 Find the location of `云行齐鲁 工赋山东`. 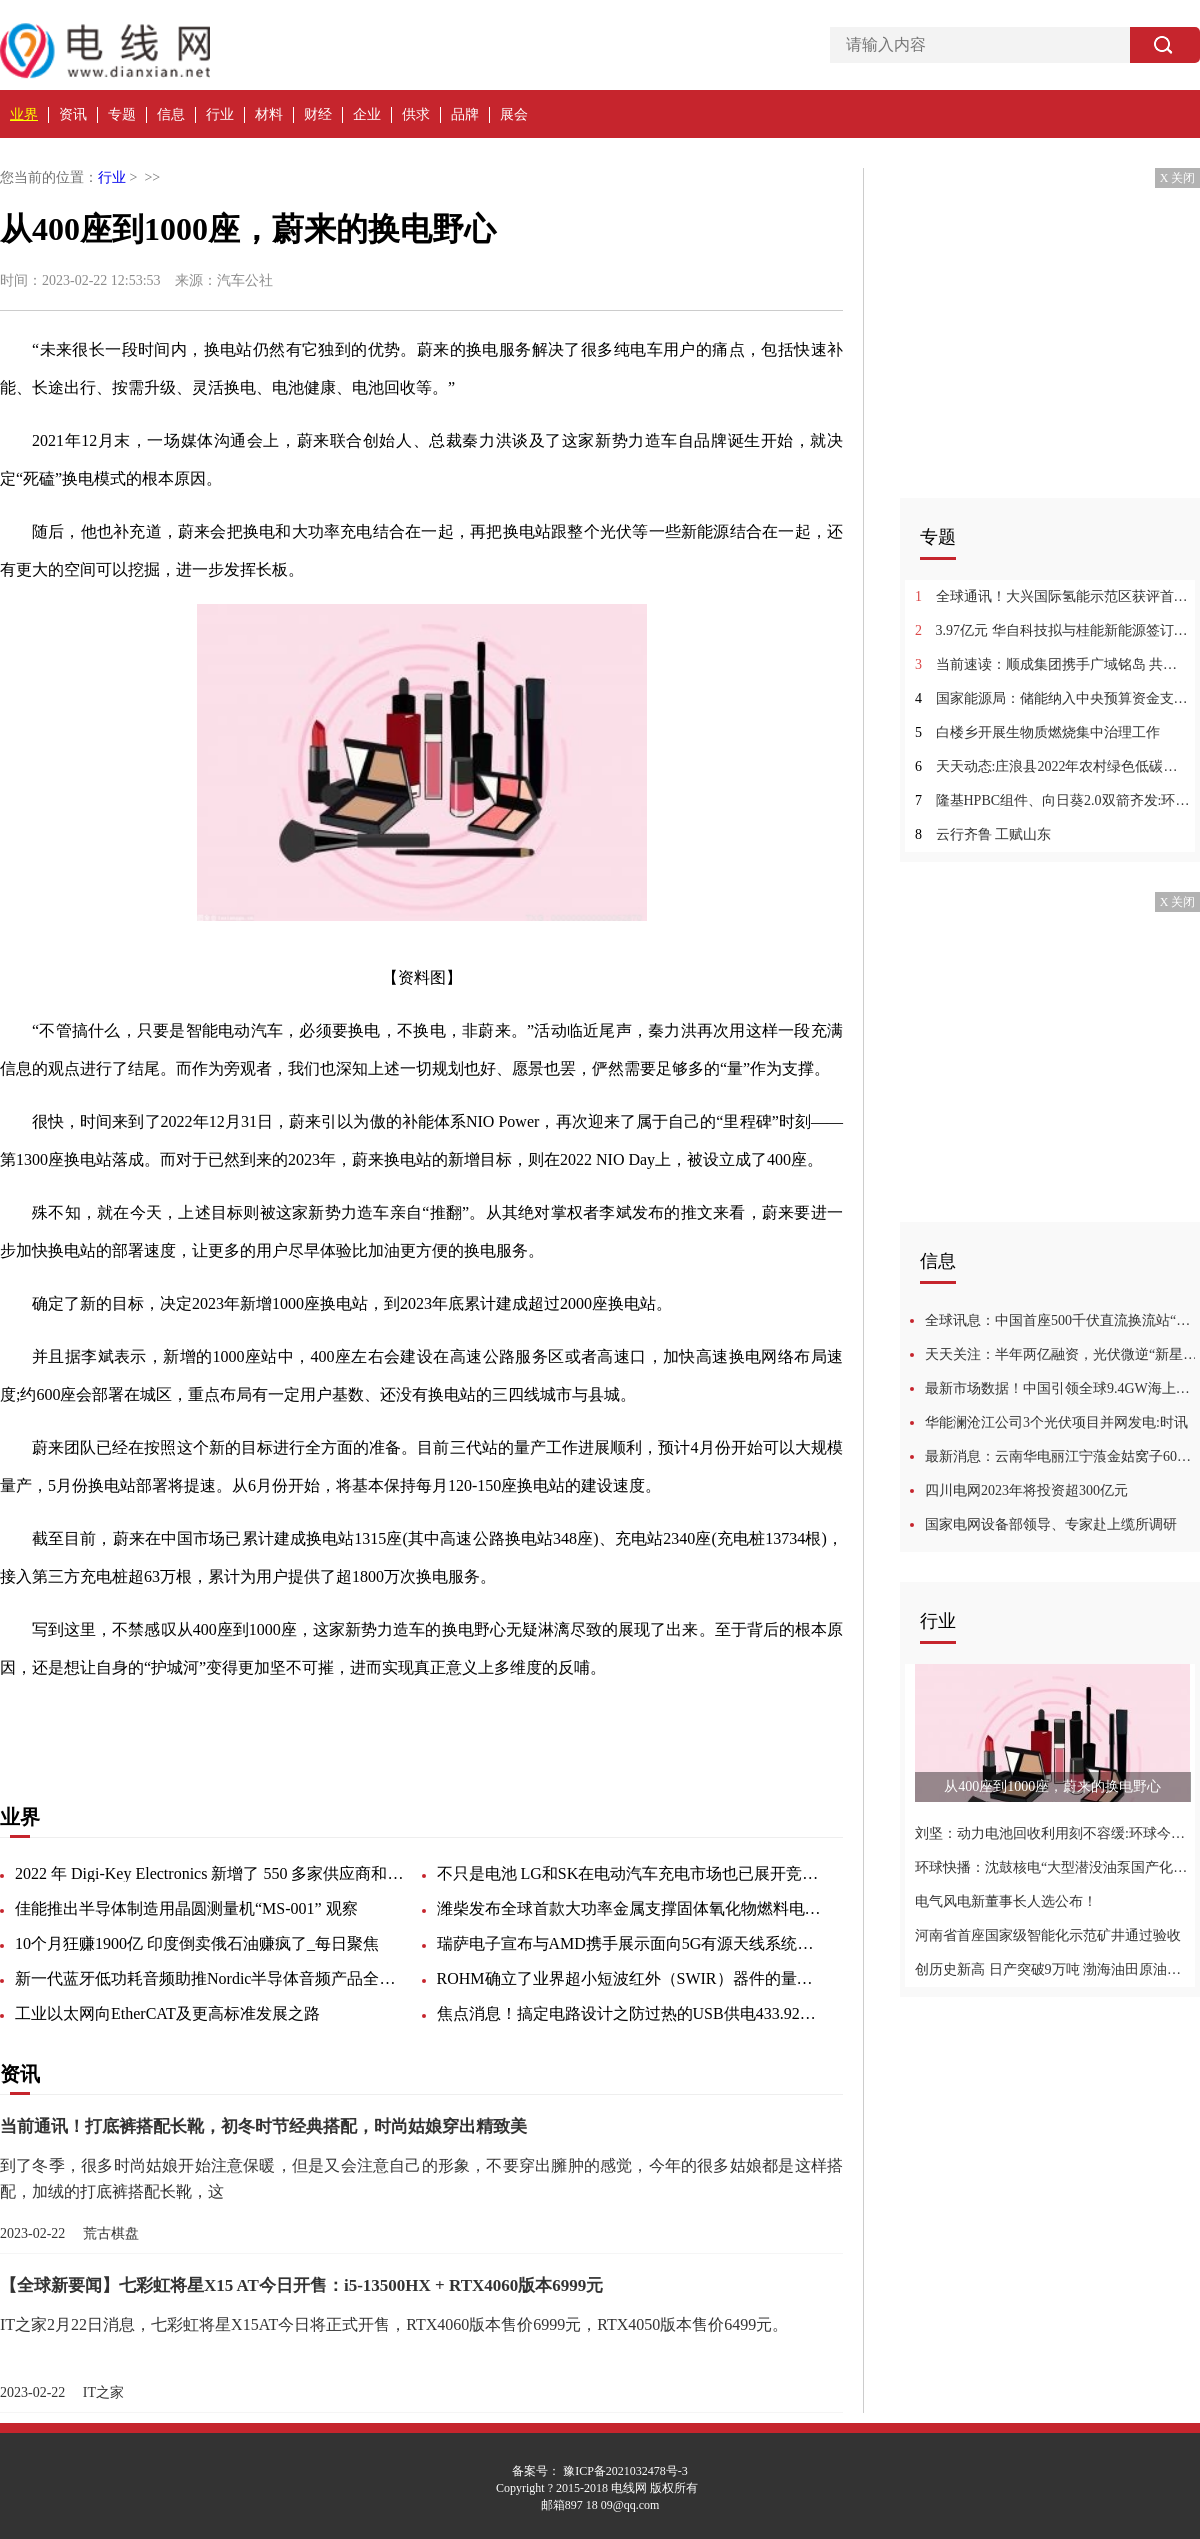

云行齐鲁 工赋山东 is located at coordinates (983, 834).